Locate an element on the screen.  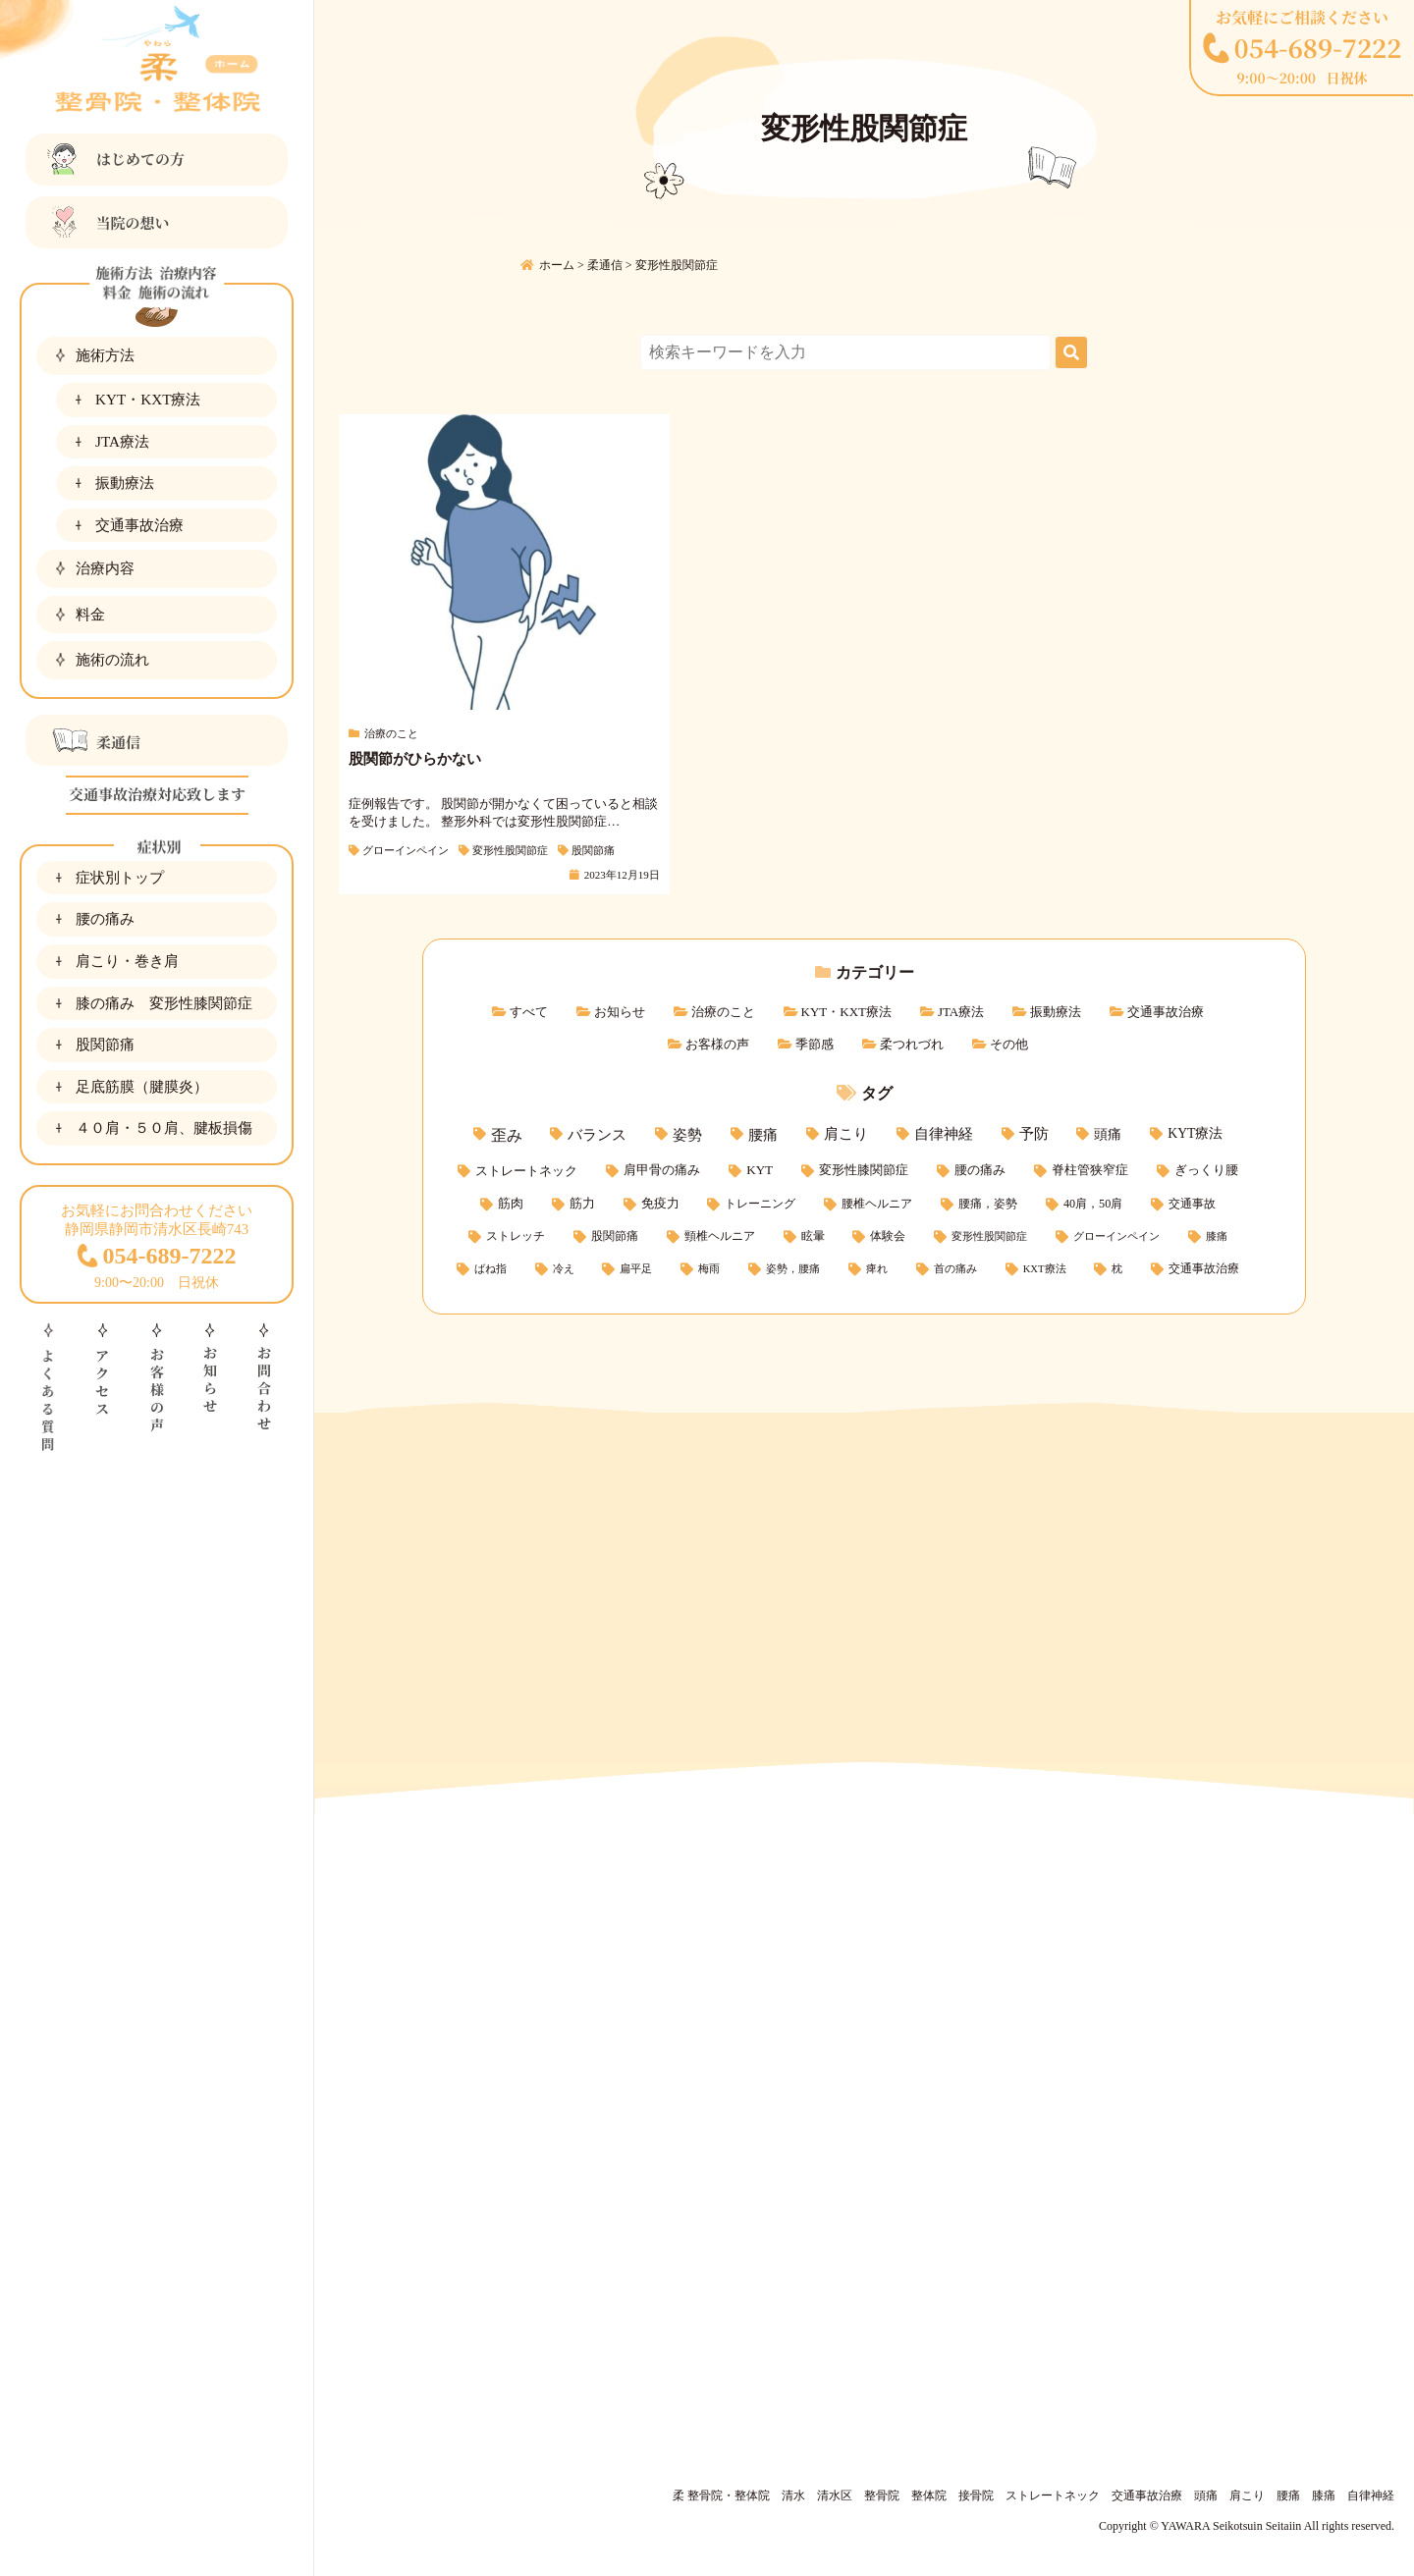
ストレッチ [ストレッチ (2個の項目)] is located at coordinates (515, 1236).